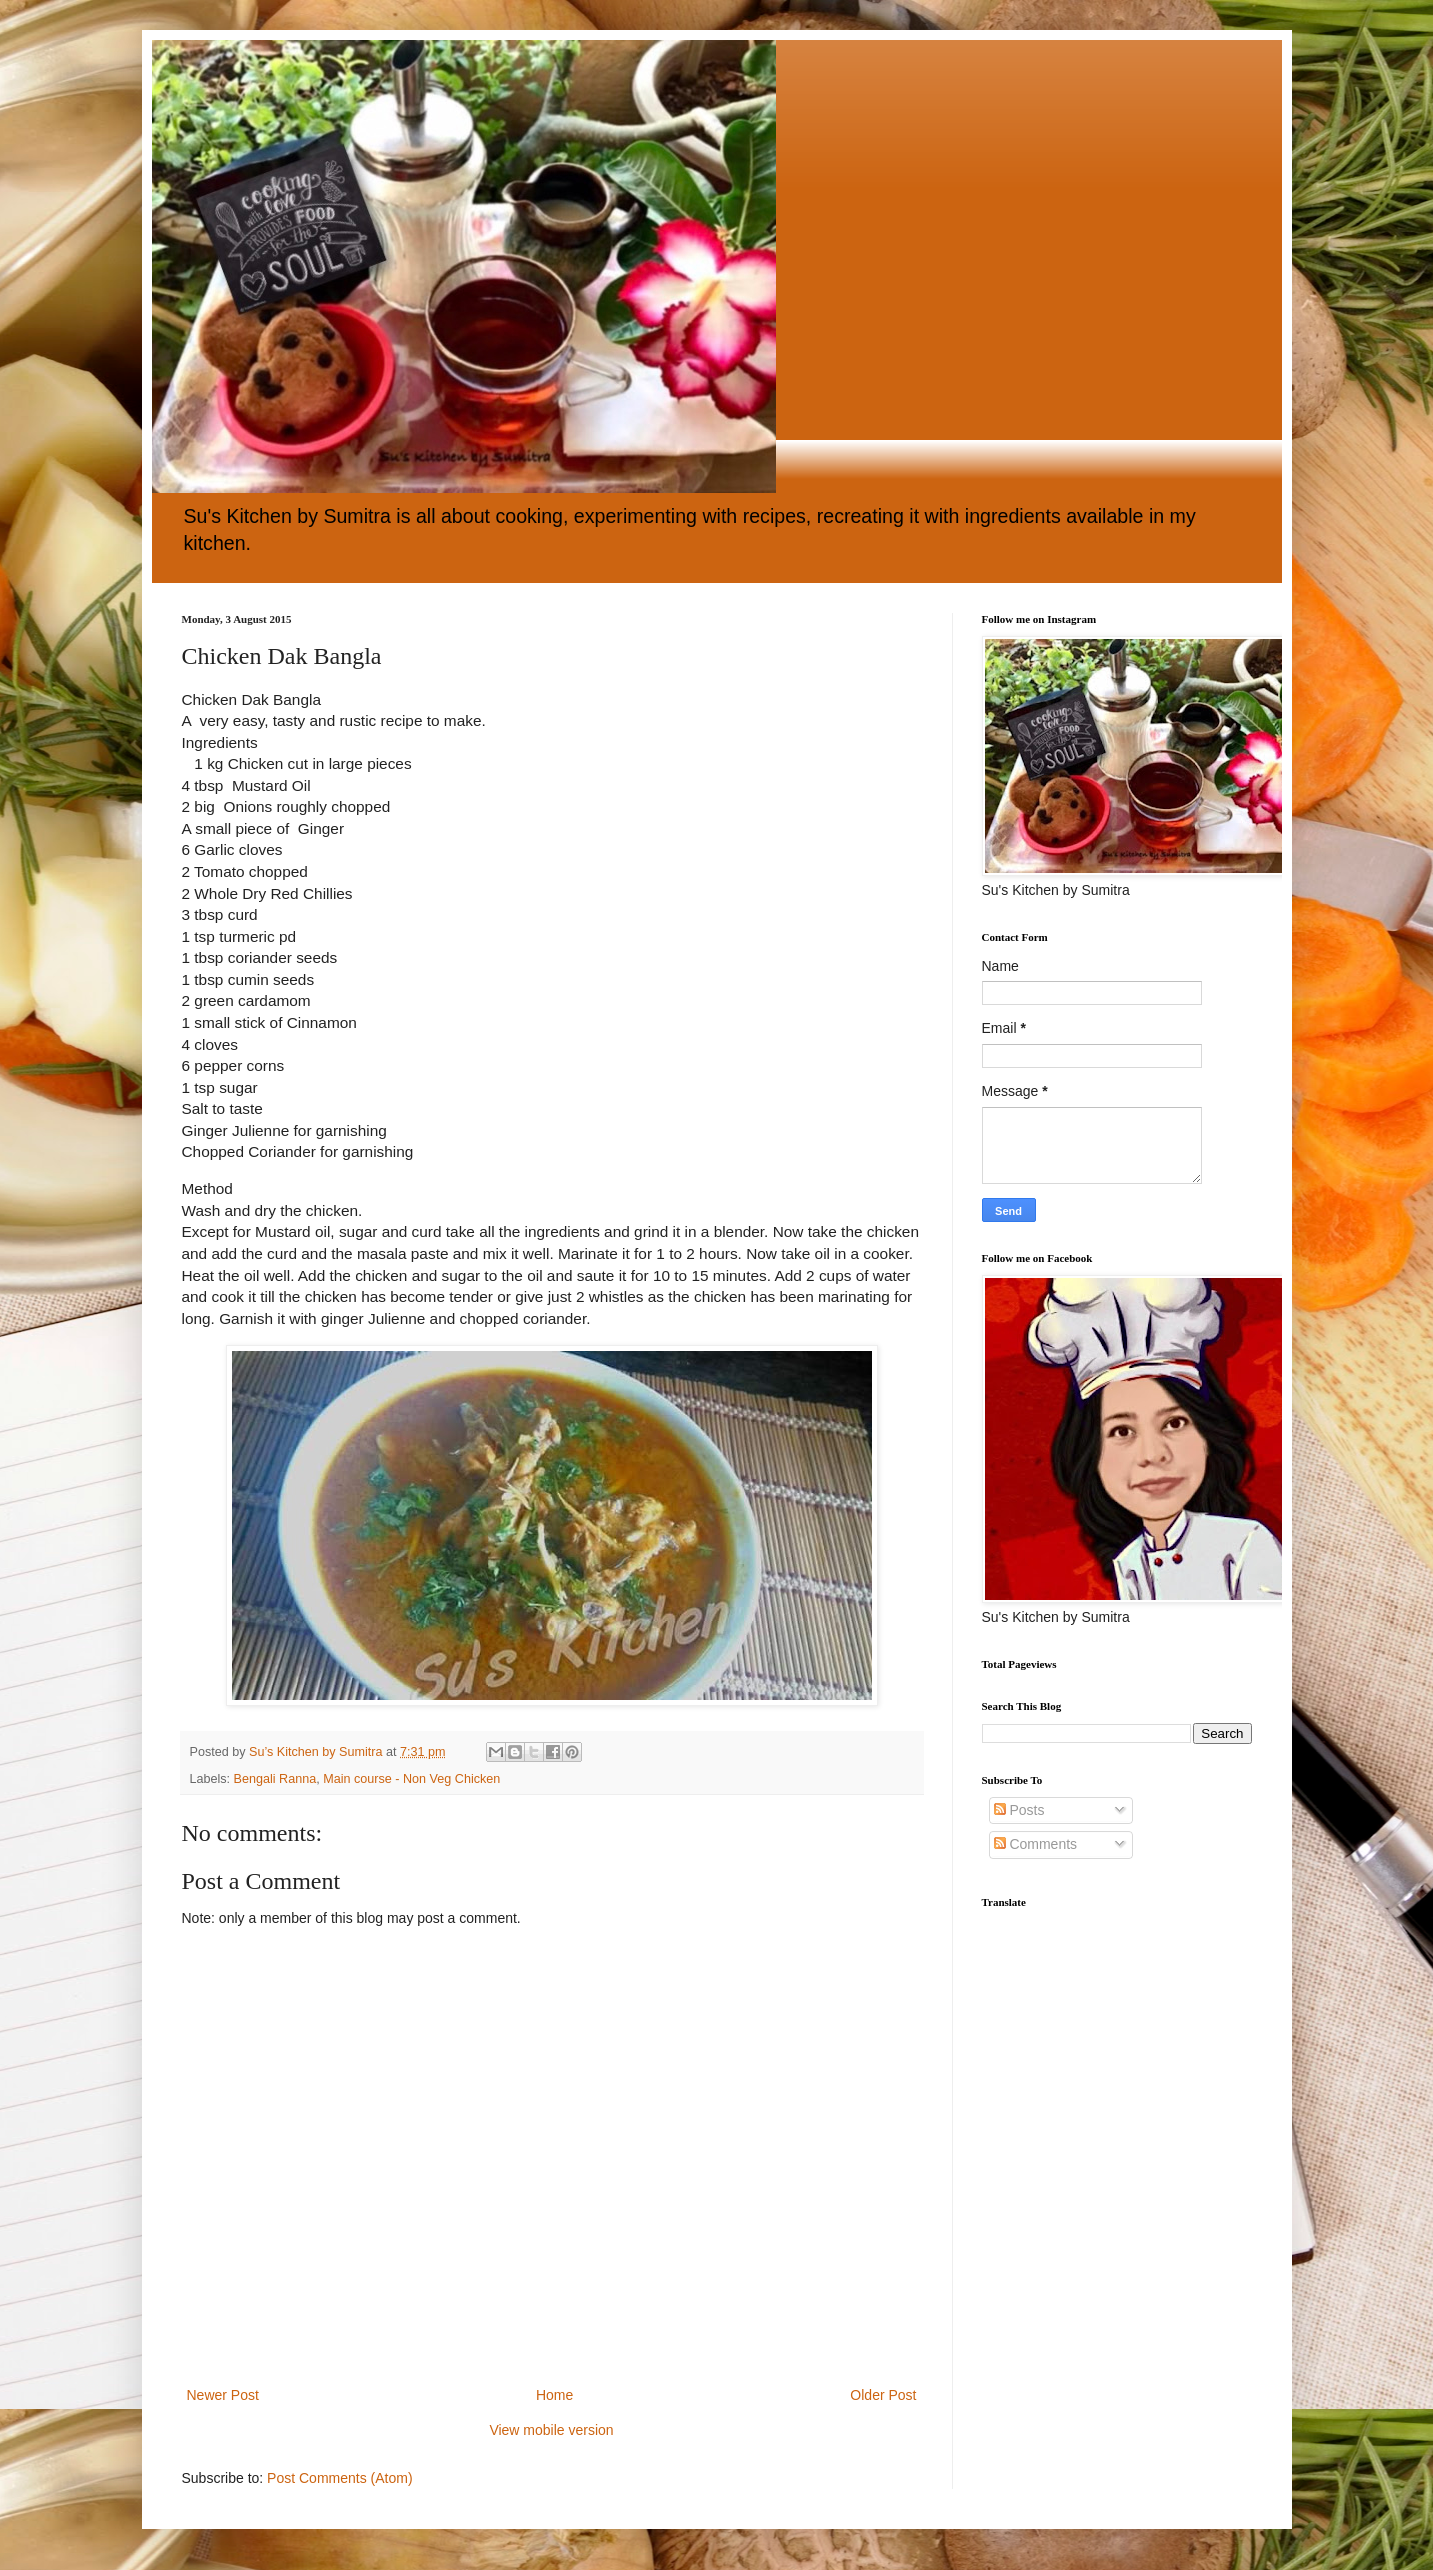 This screenshot has width=1433, height=2570. I want to click on Newer Post, so click(223, 2395).